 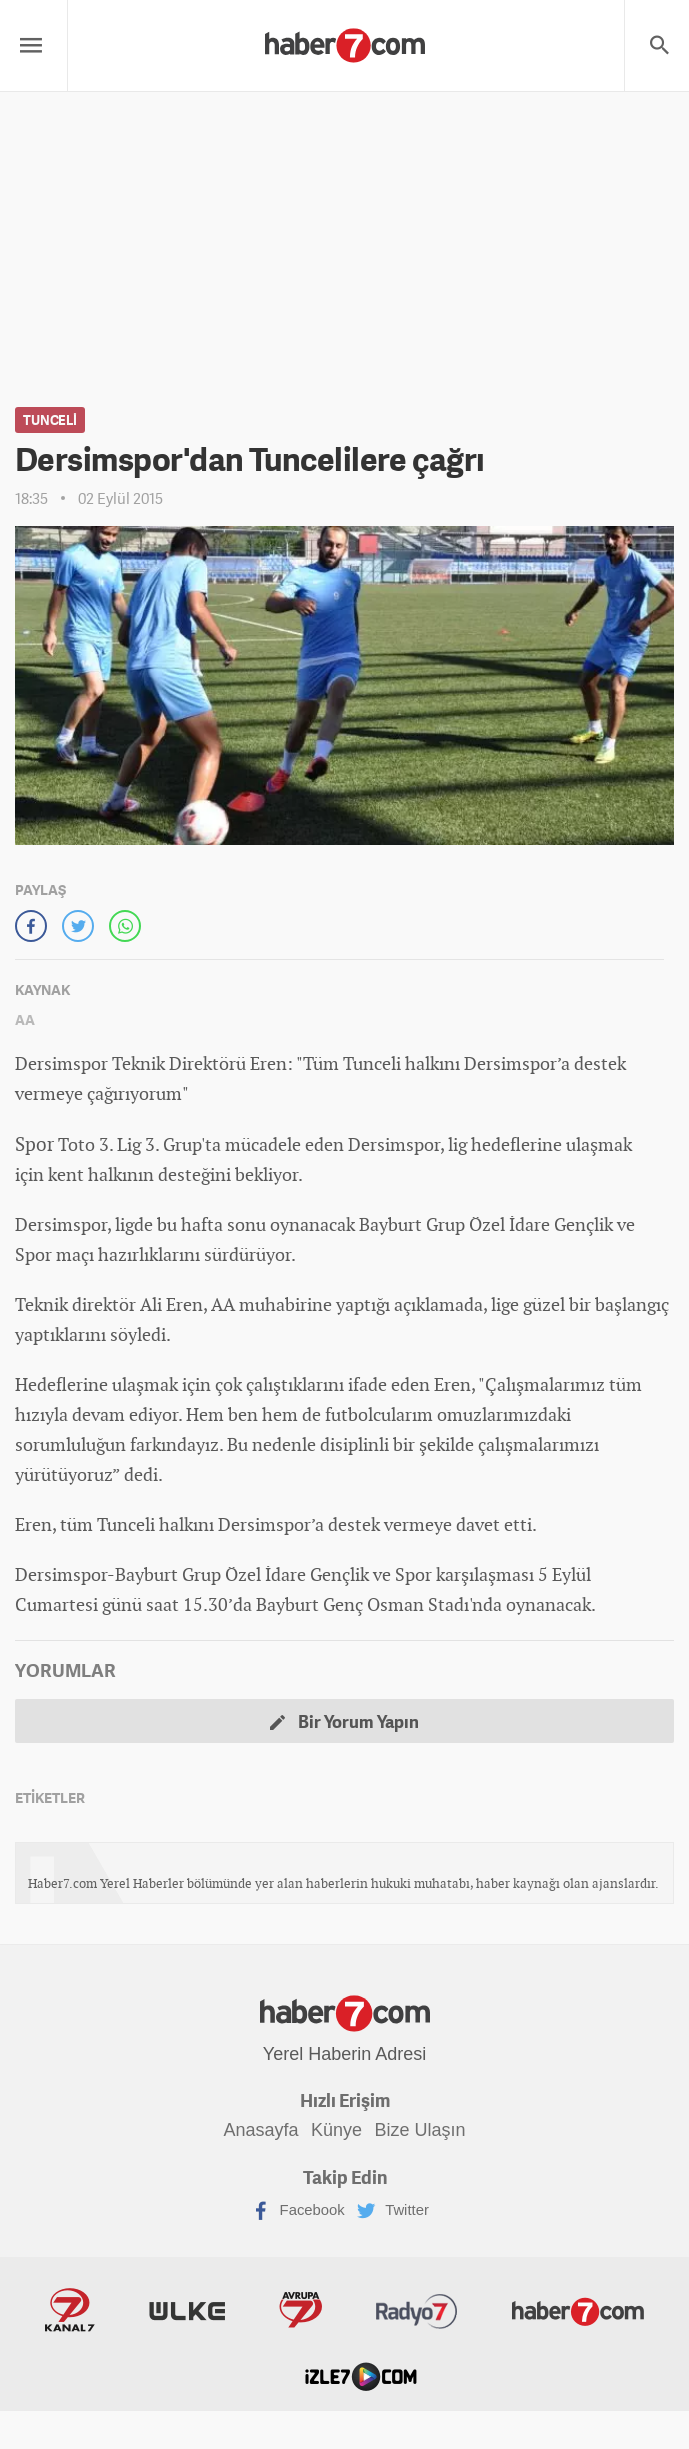 I want to click on Facebook, so click(x=292, y=2210).